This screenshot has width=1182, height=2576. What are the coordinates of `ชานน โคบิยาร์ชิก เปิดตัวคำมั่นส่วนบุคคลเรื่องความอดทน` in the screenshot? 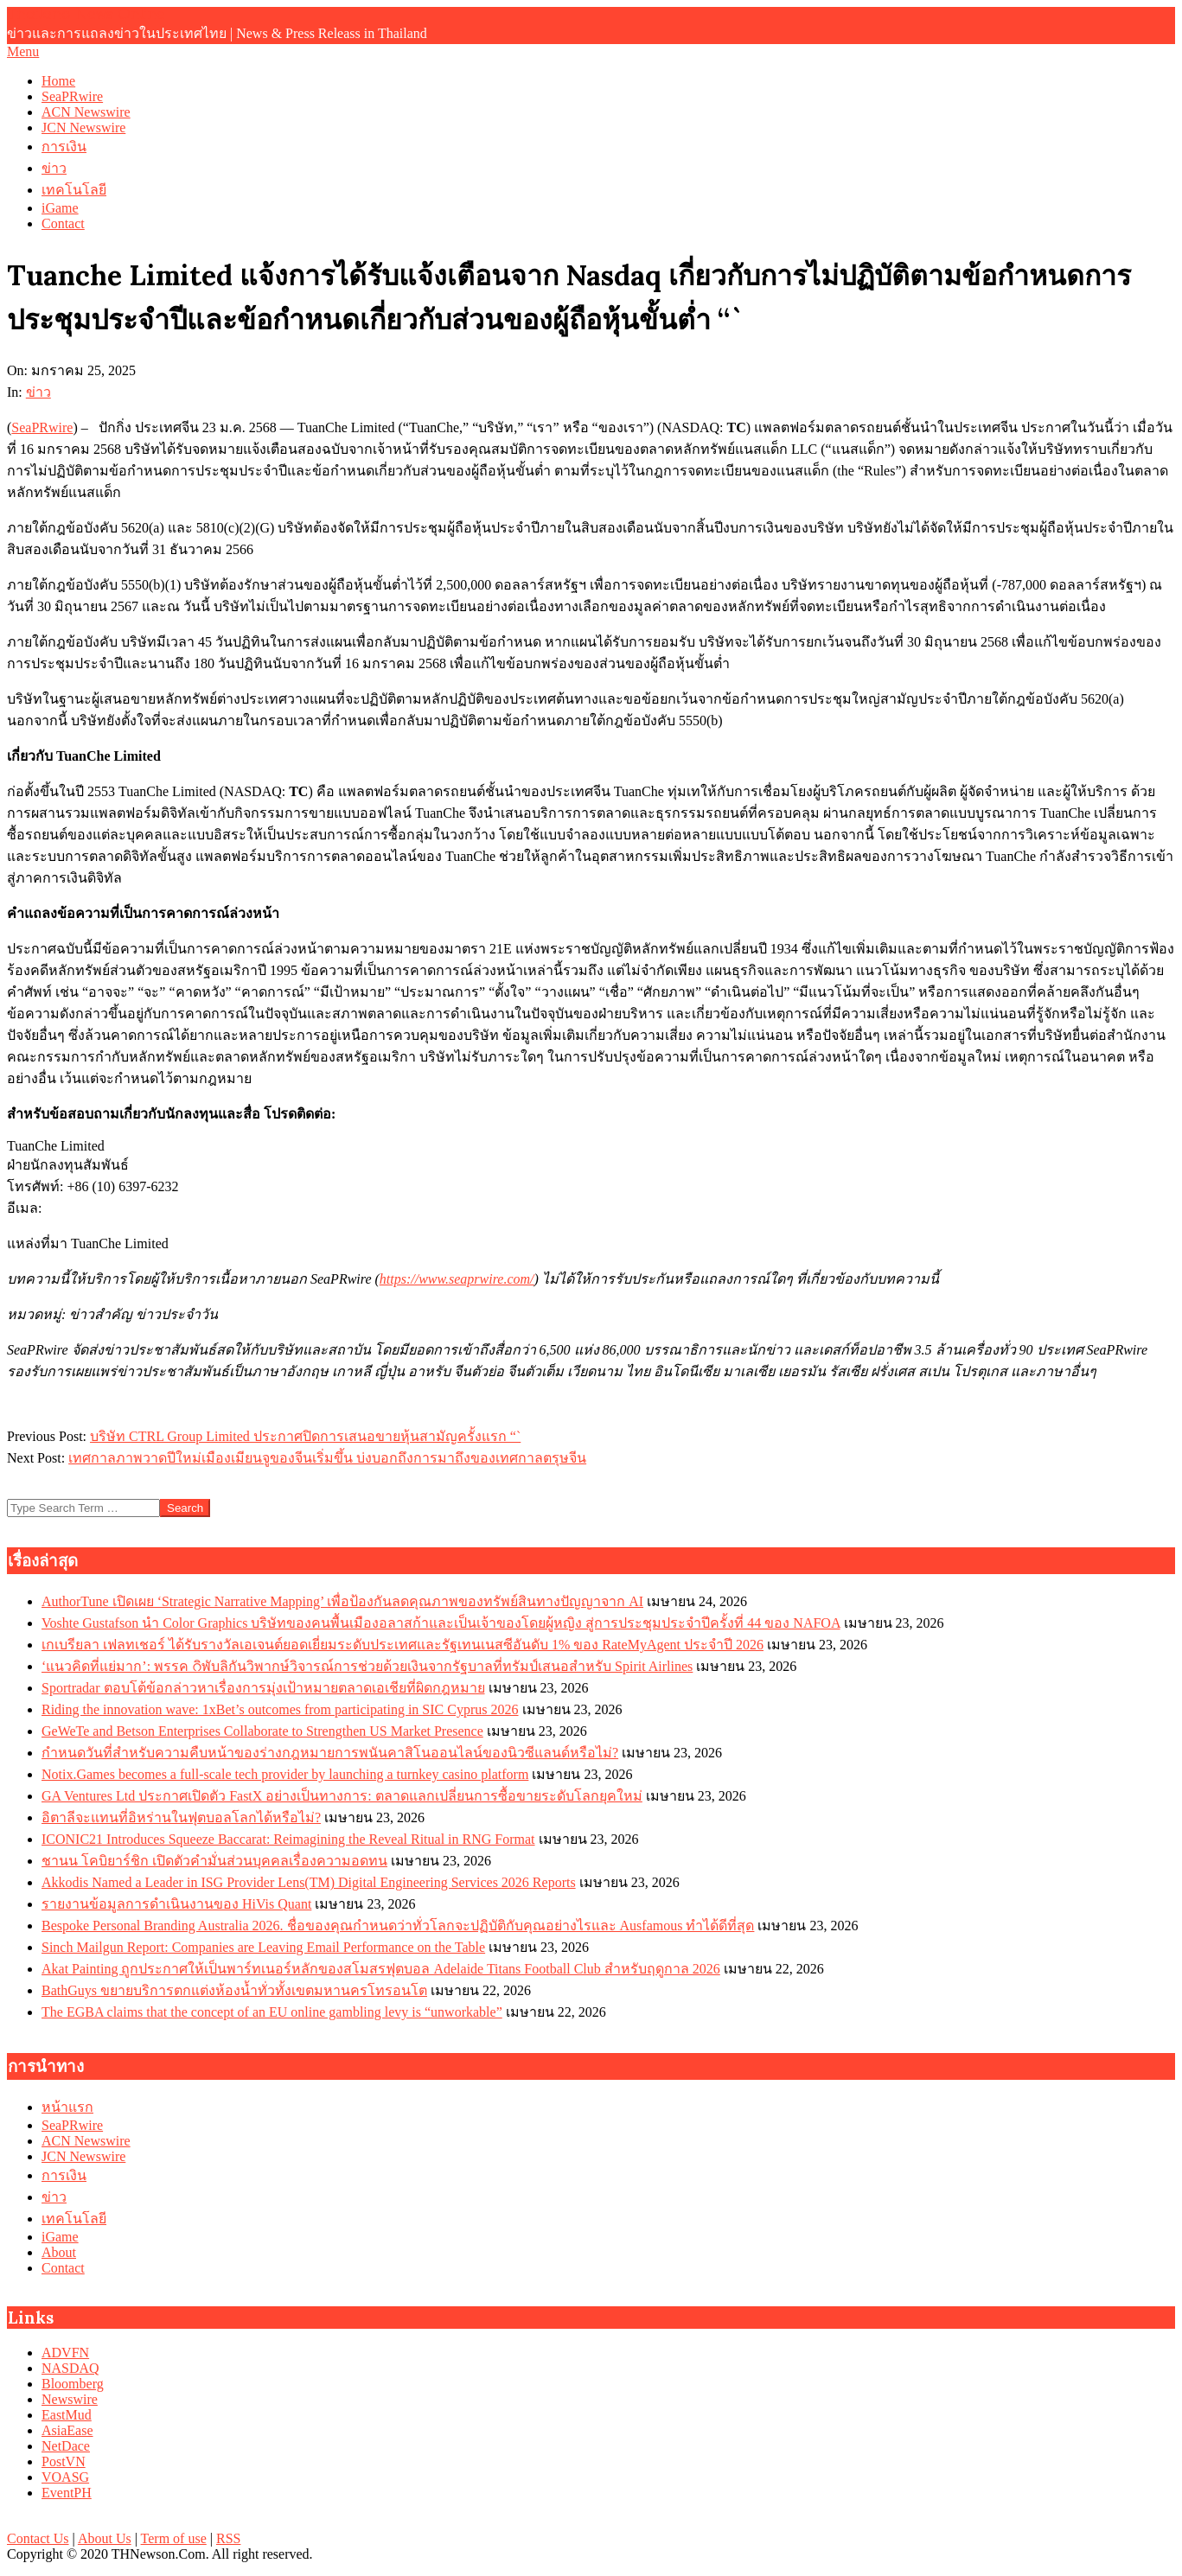 It's located at (214, 1860).